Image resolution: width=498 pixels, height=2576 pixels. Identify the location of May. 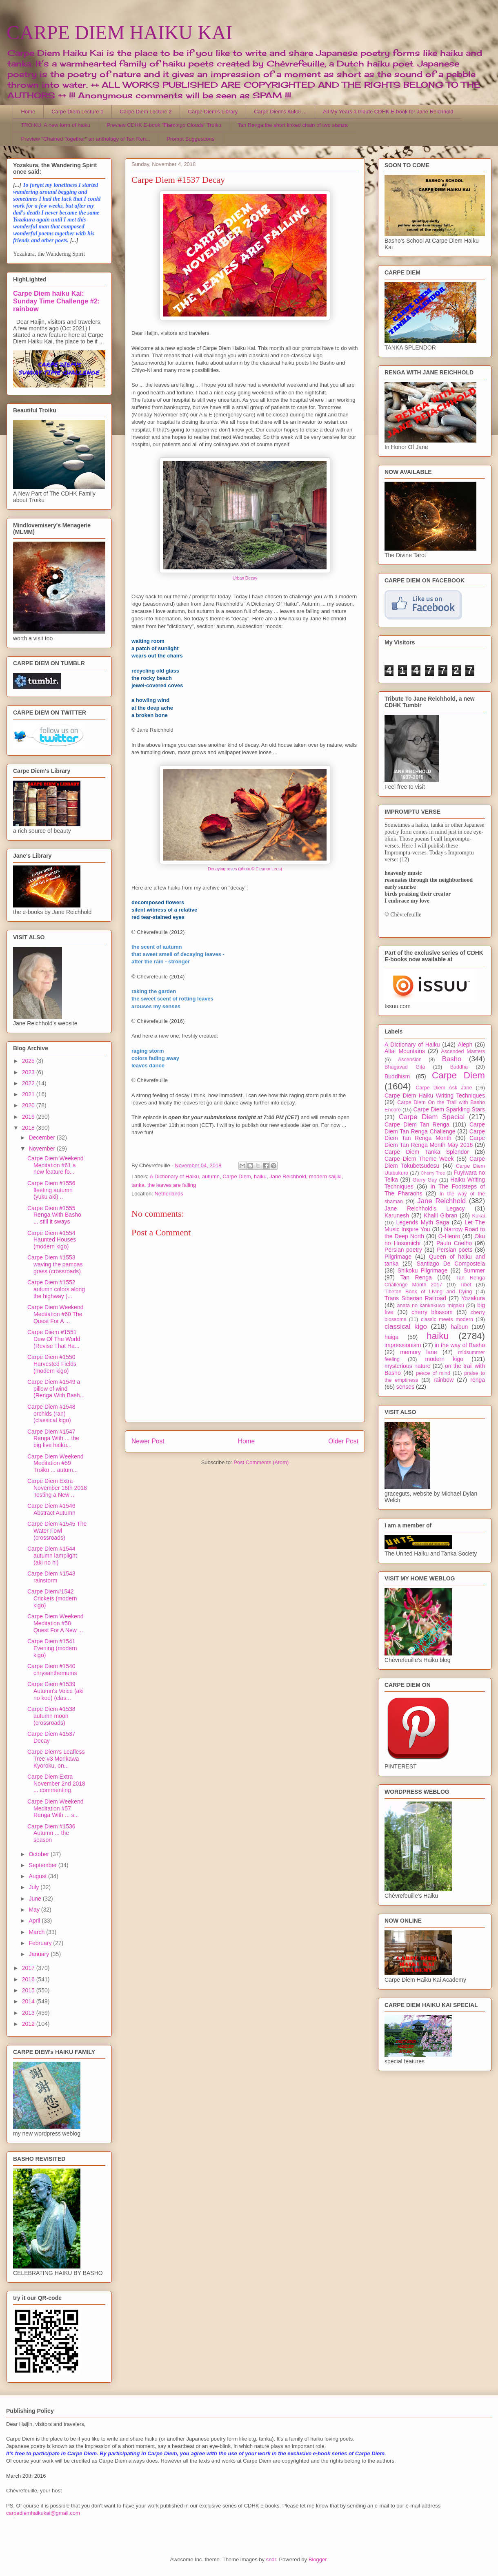
(35, 1909).